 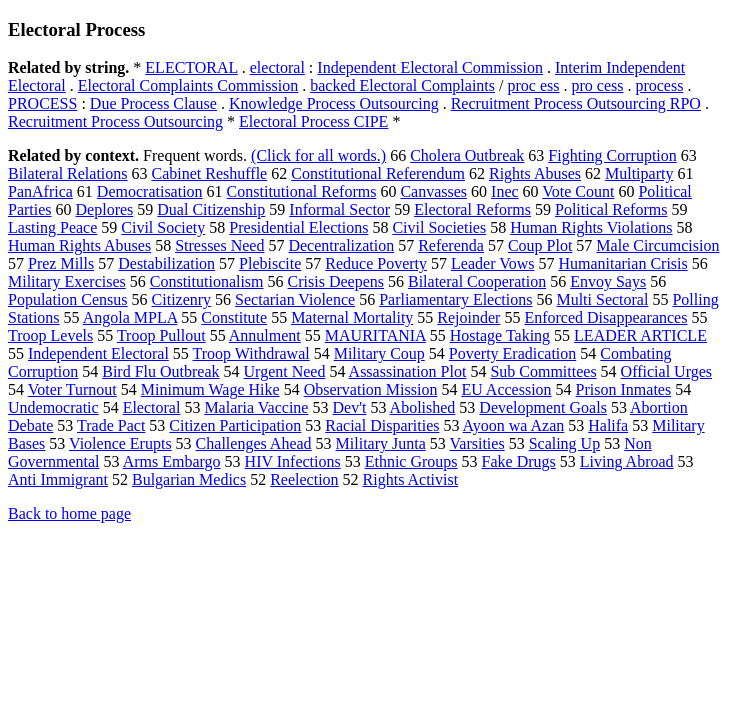 What do you see at coordinates (540, 245) in the screenshot?
I see `Coup Plot` at bounding box center [540, 245].